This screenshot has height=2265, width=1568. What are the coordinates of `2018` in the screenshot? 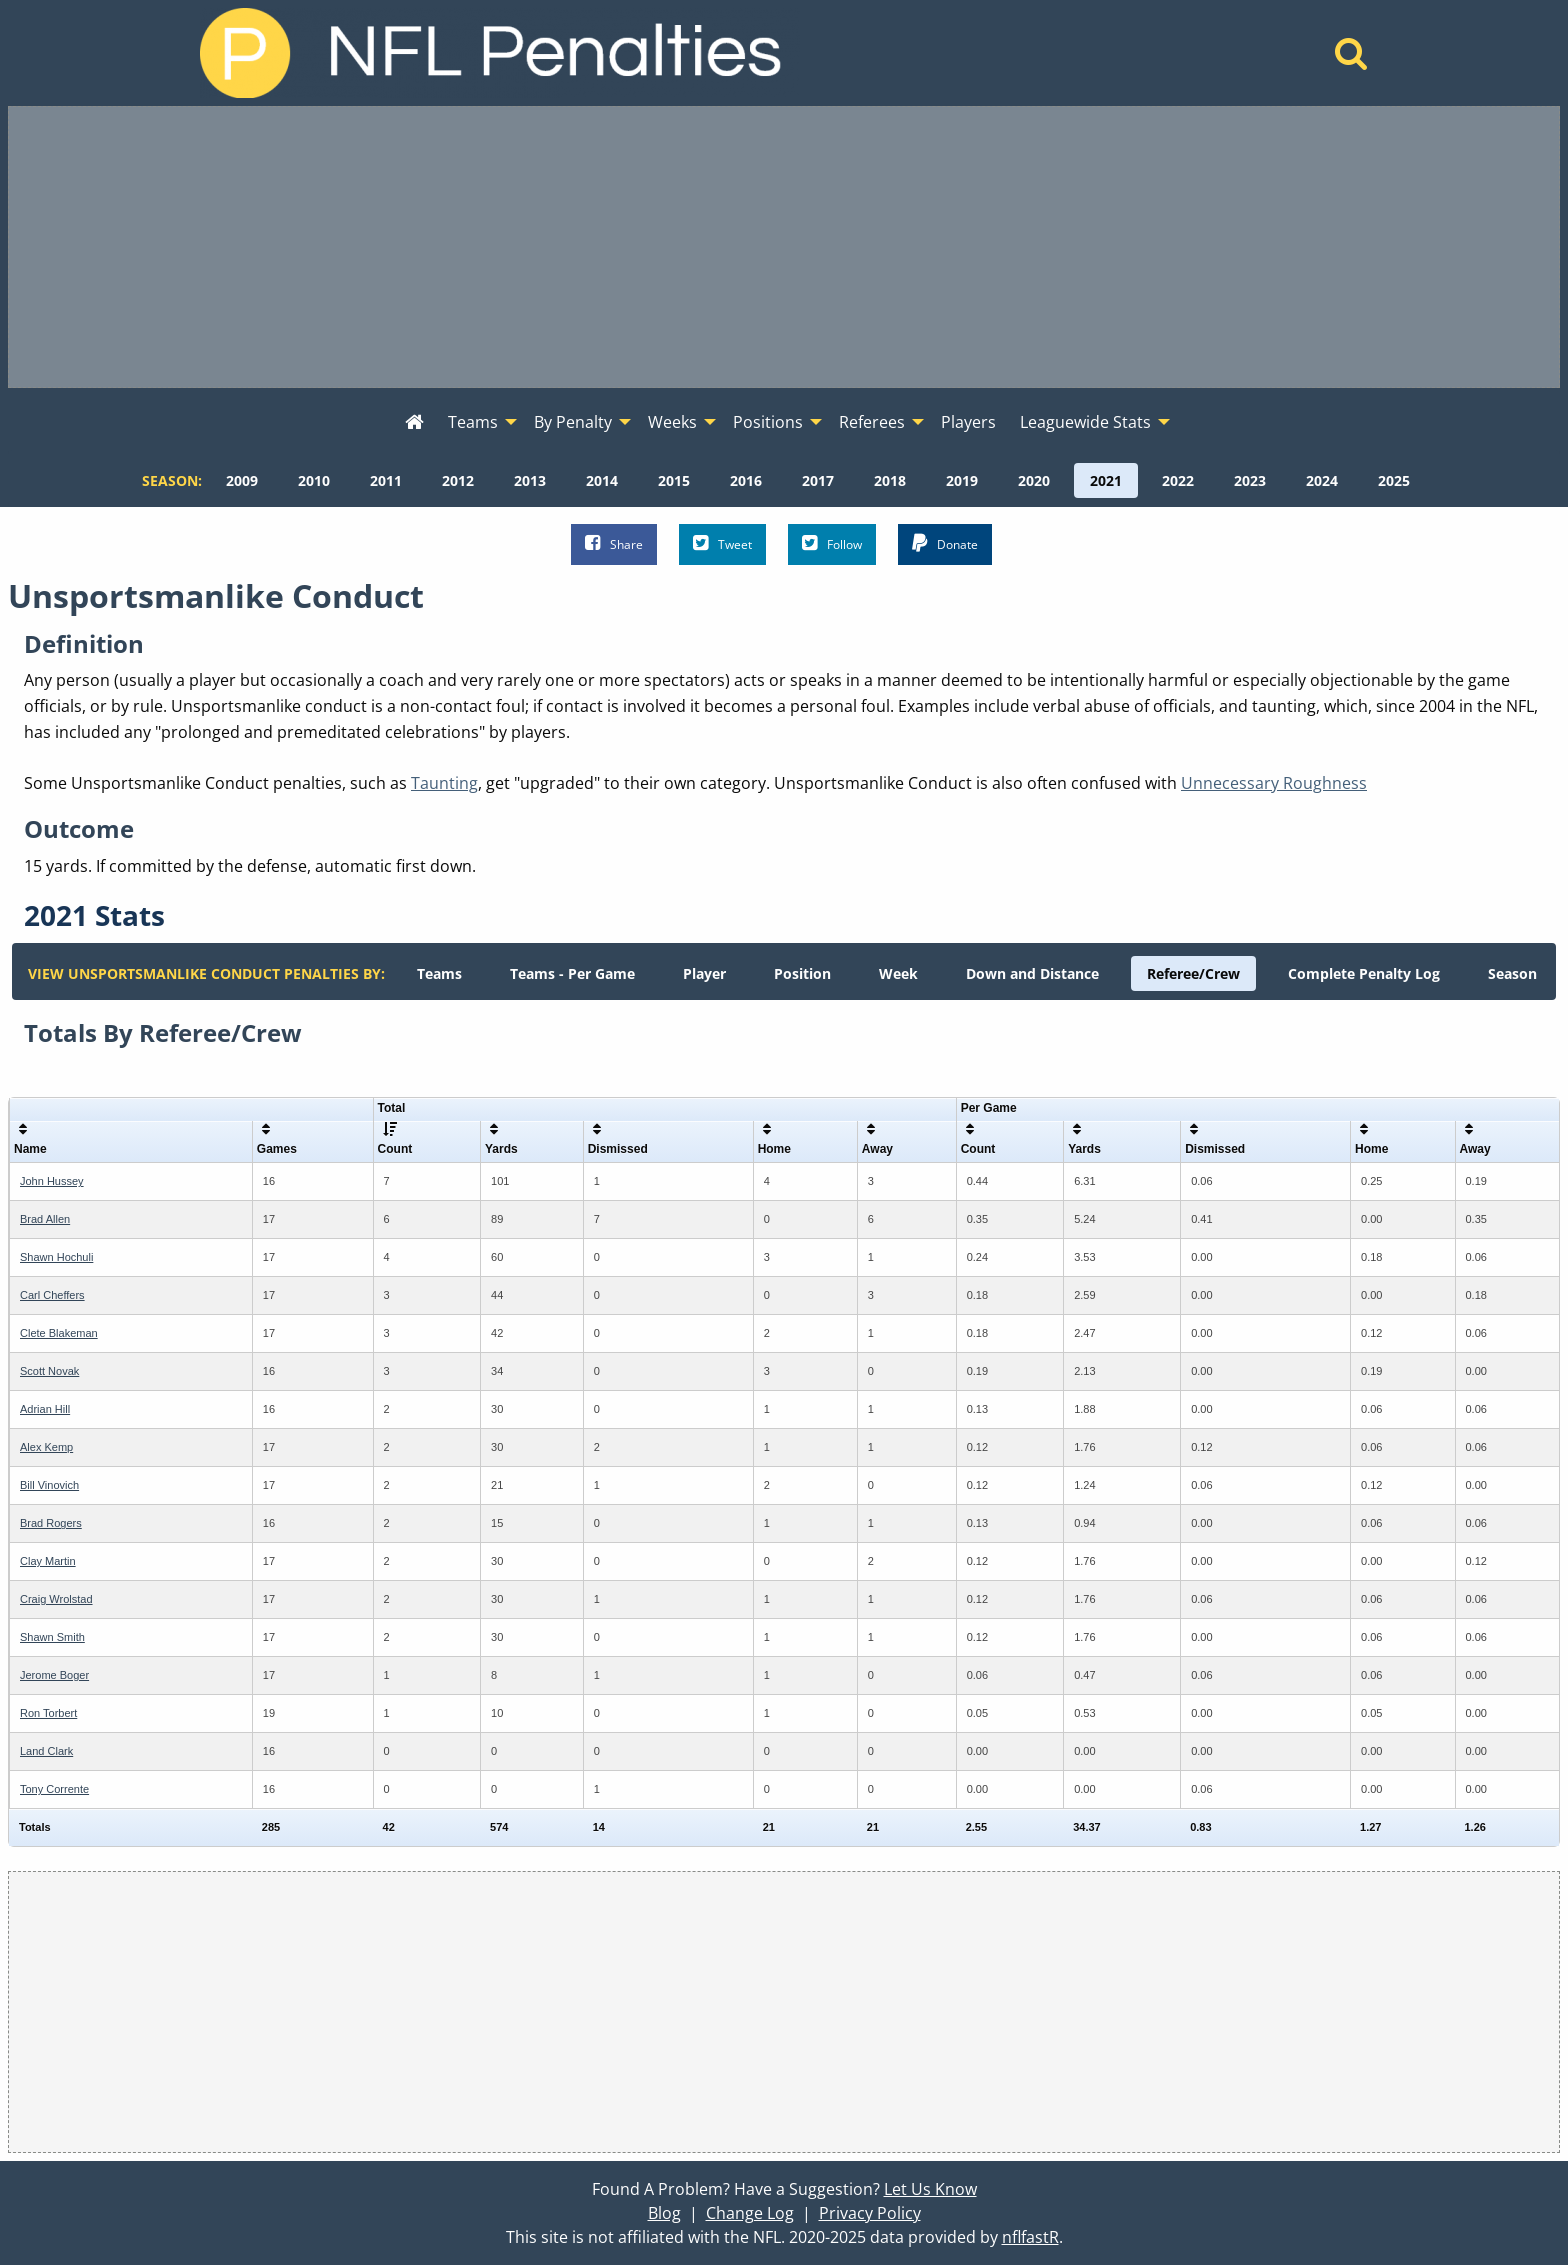 It's located at (890, 480).